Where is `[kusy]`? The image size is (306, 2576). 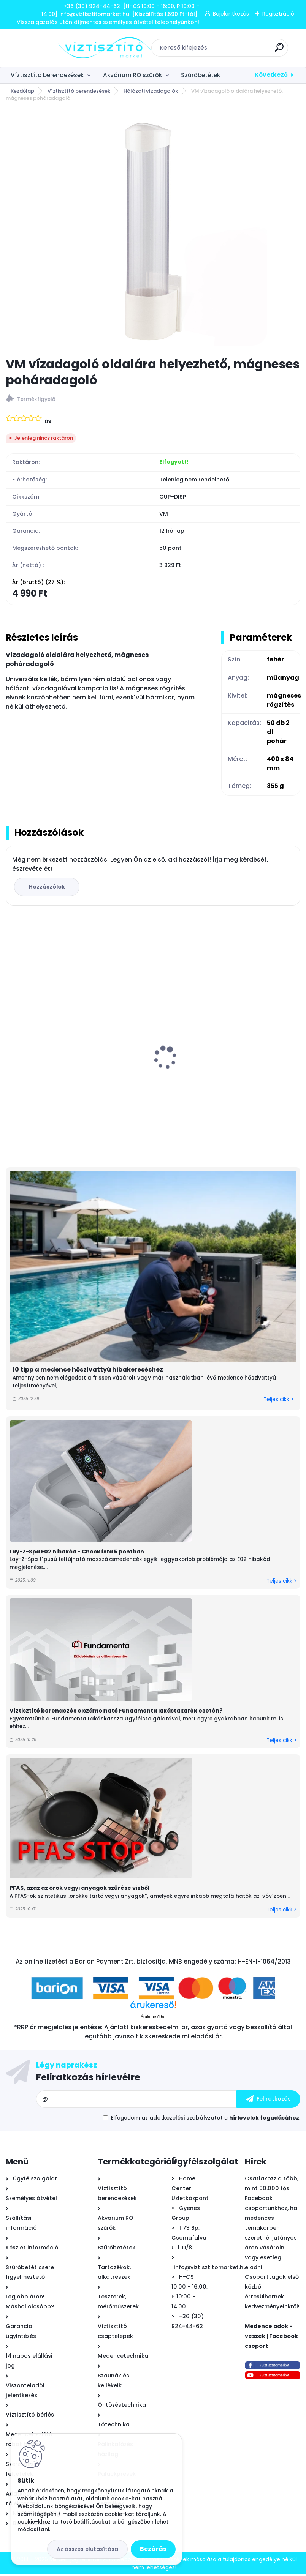 [kusy] is located at coordinates (186, 1140).